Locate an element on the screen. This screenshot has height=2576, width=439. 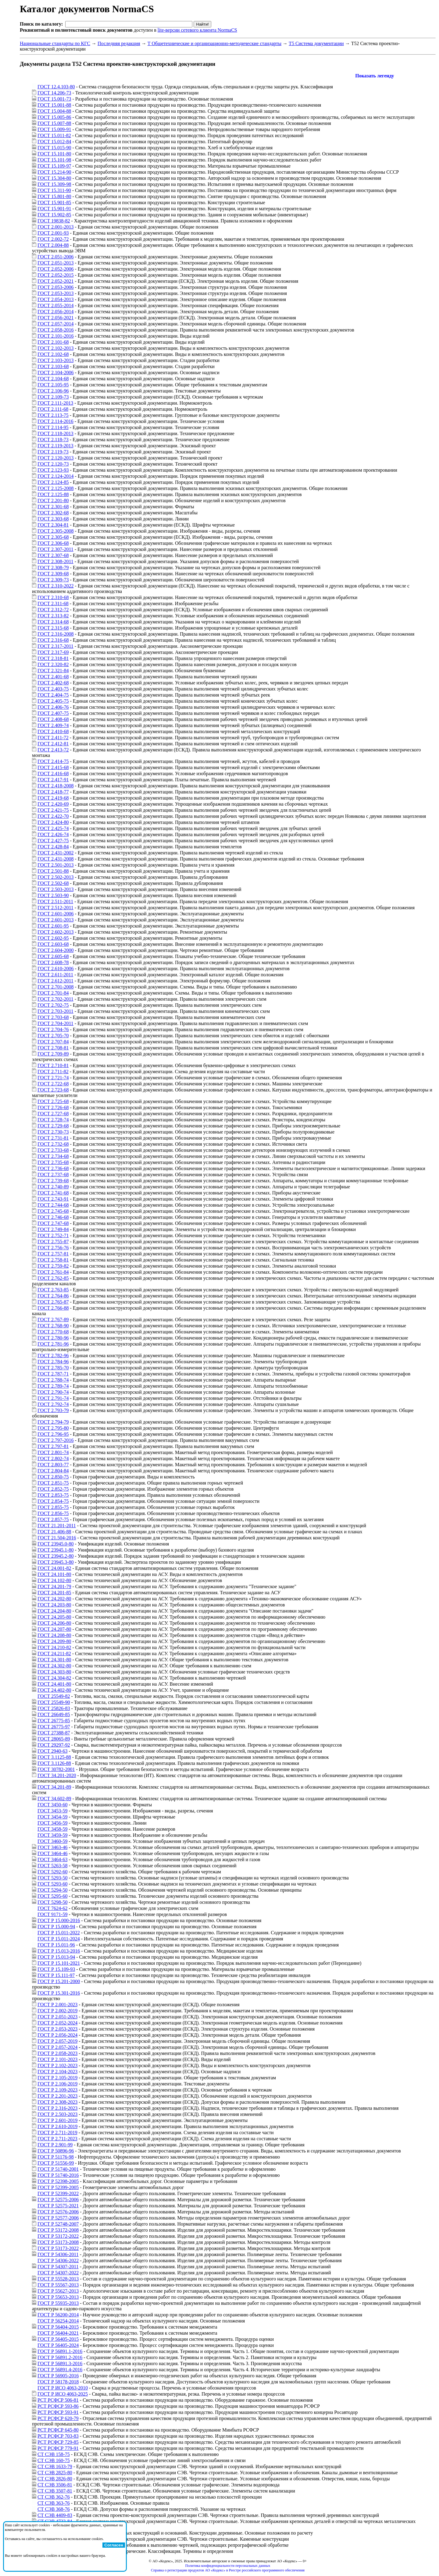
ГОСТ 2.601-2013 is located at coordinates (55, 919).